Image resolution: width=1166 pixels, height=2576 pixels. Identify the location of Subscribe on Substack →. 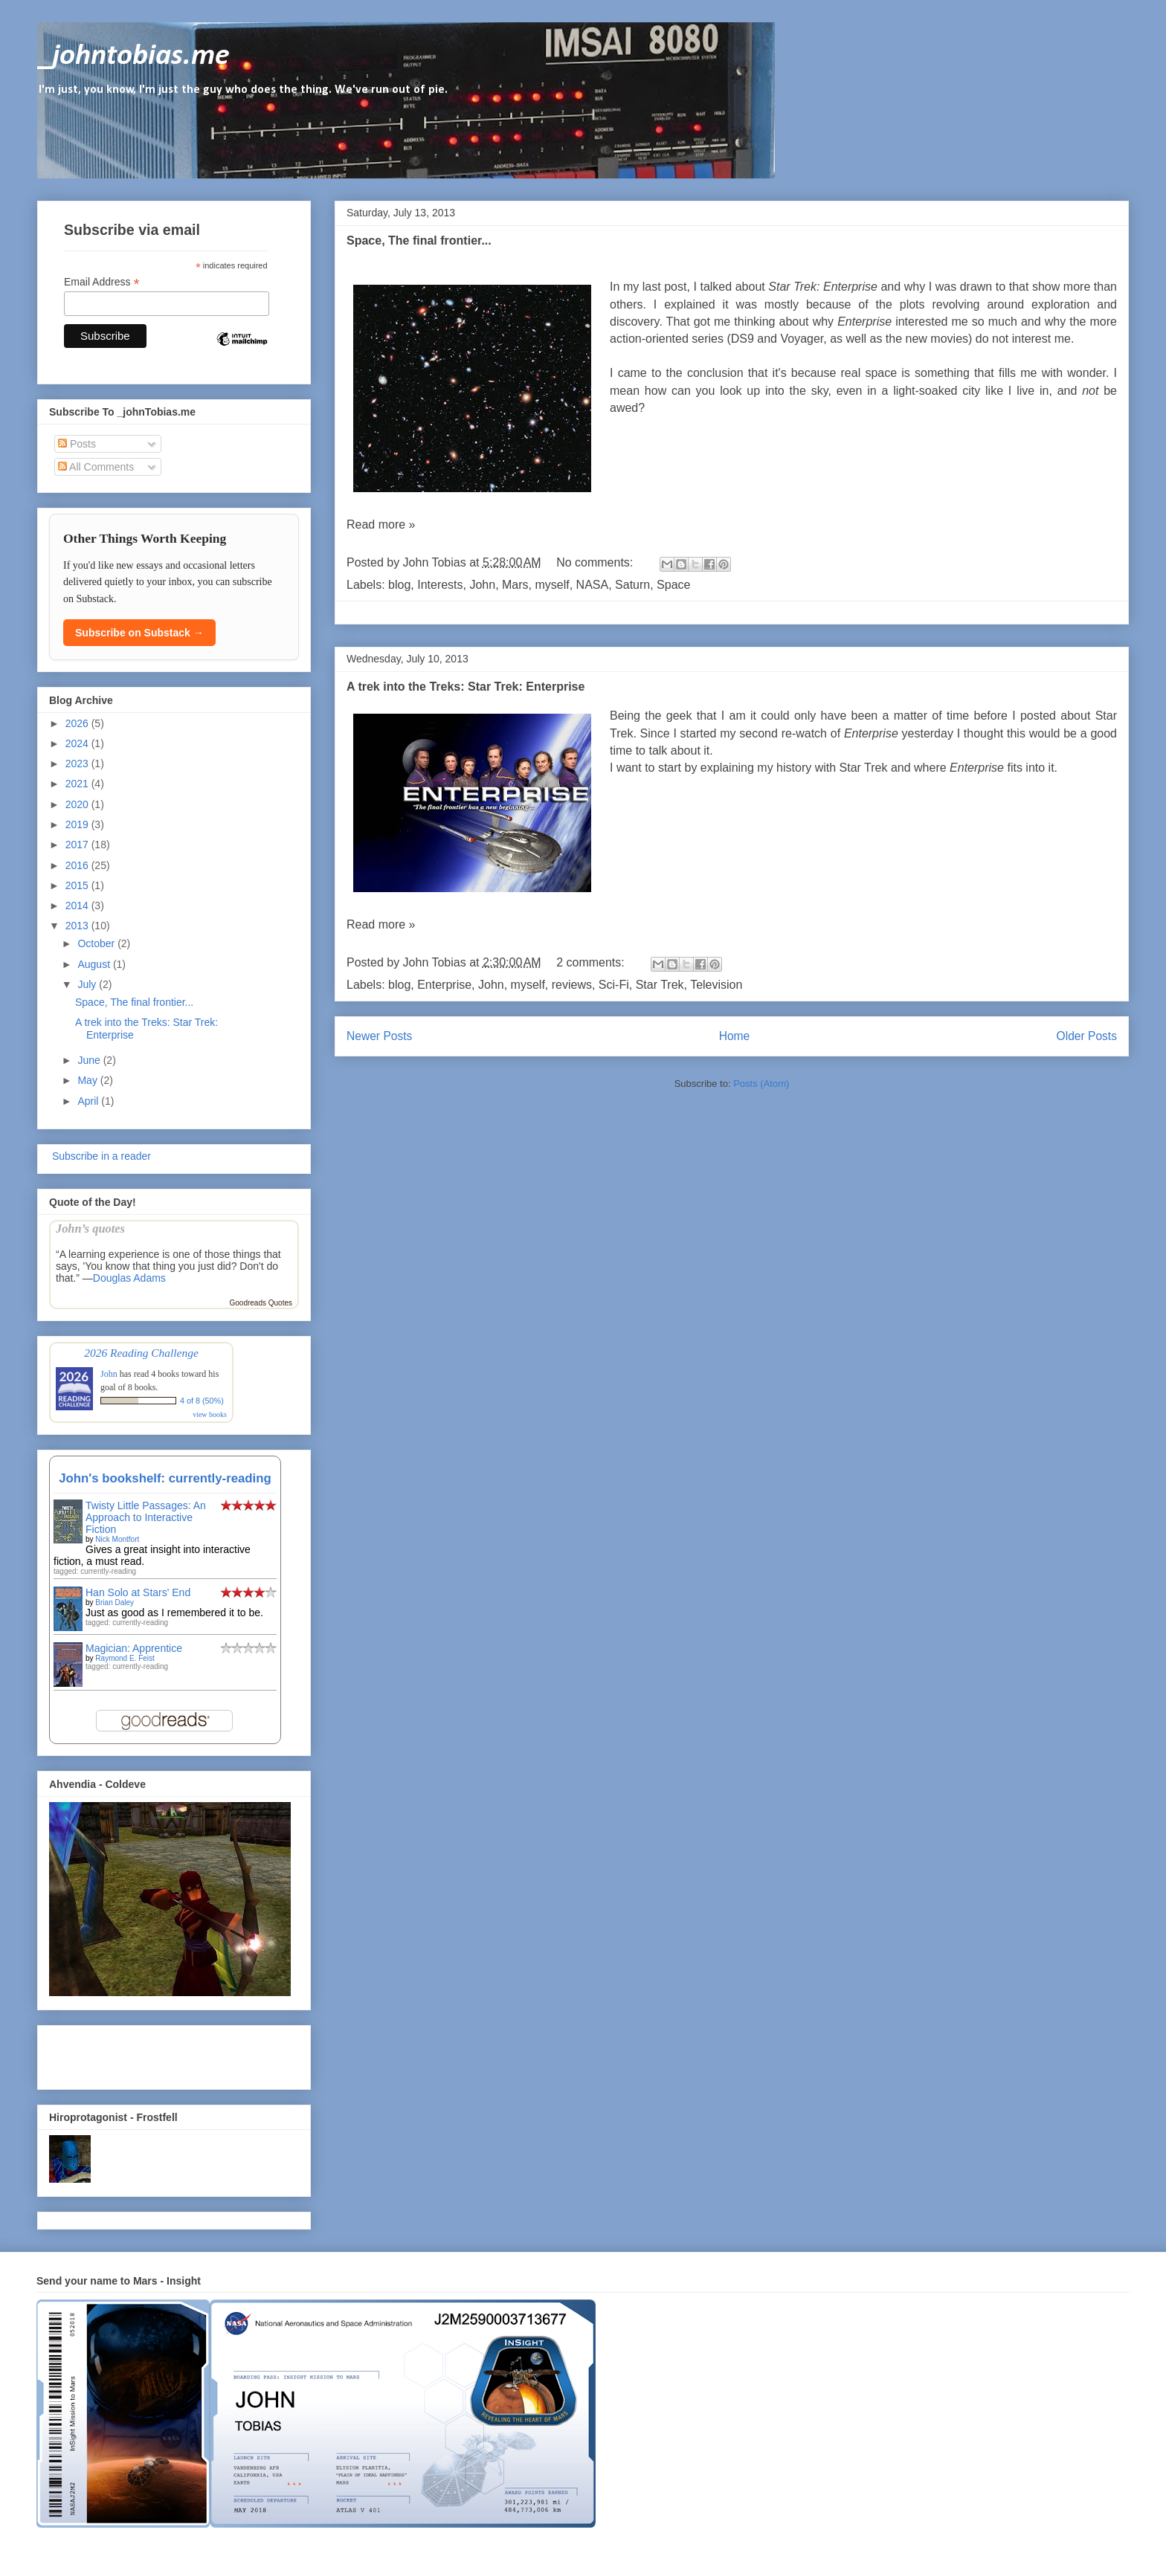
(139, 633).